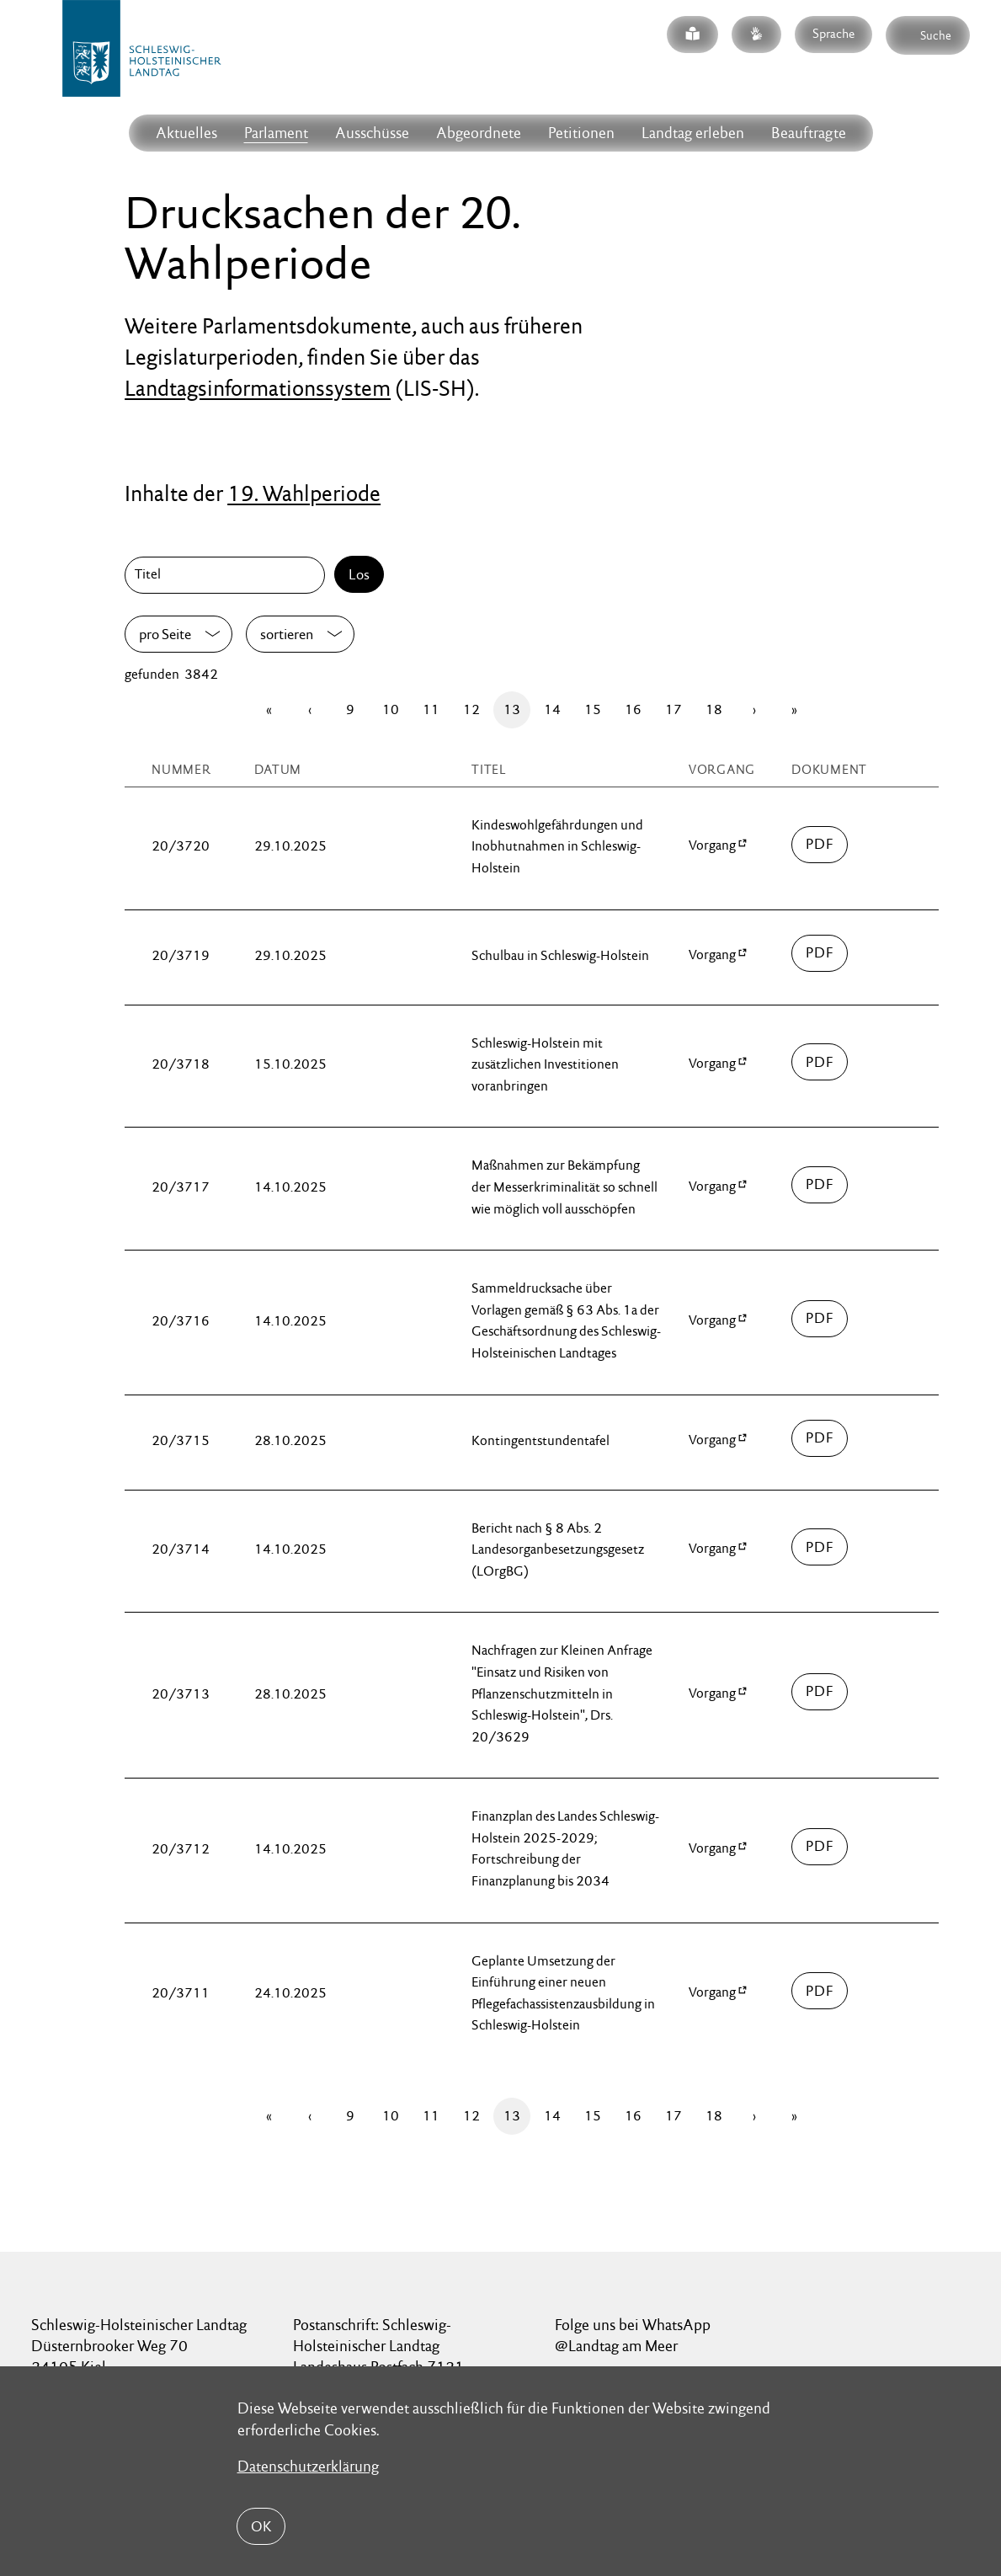 The image size is (1001, 2576). I want to click on Ausschüsse, so click(372, 132).